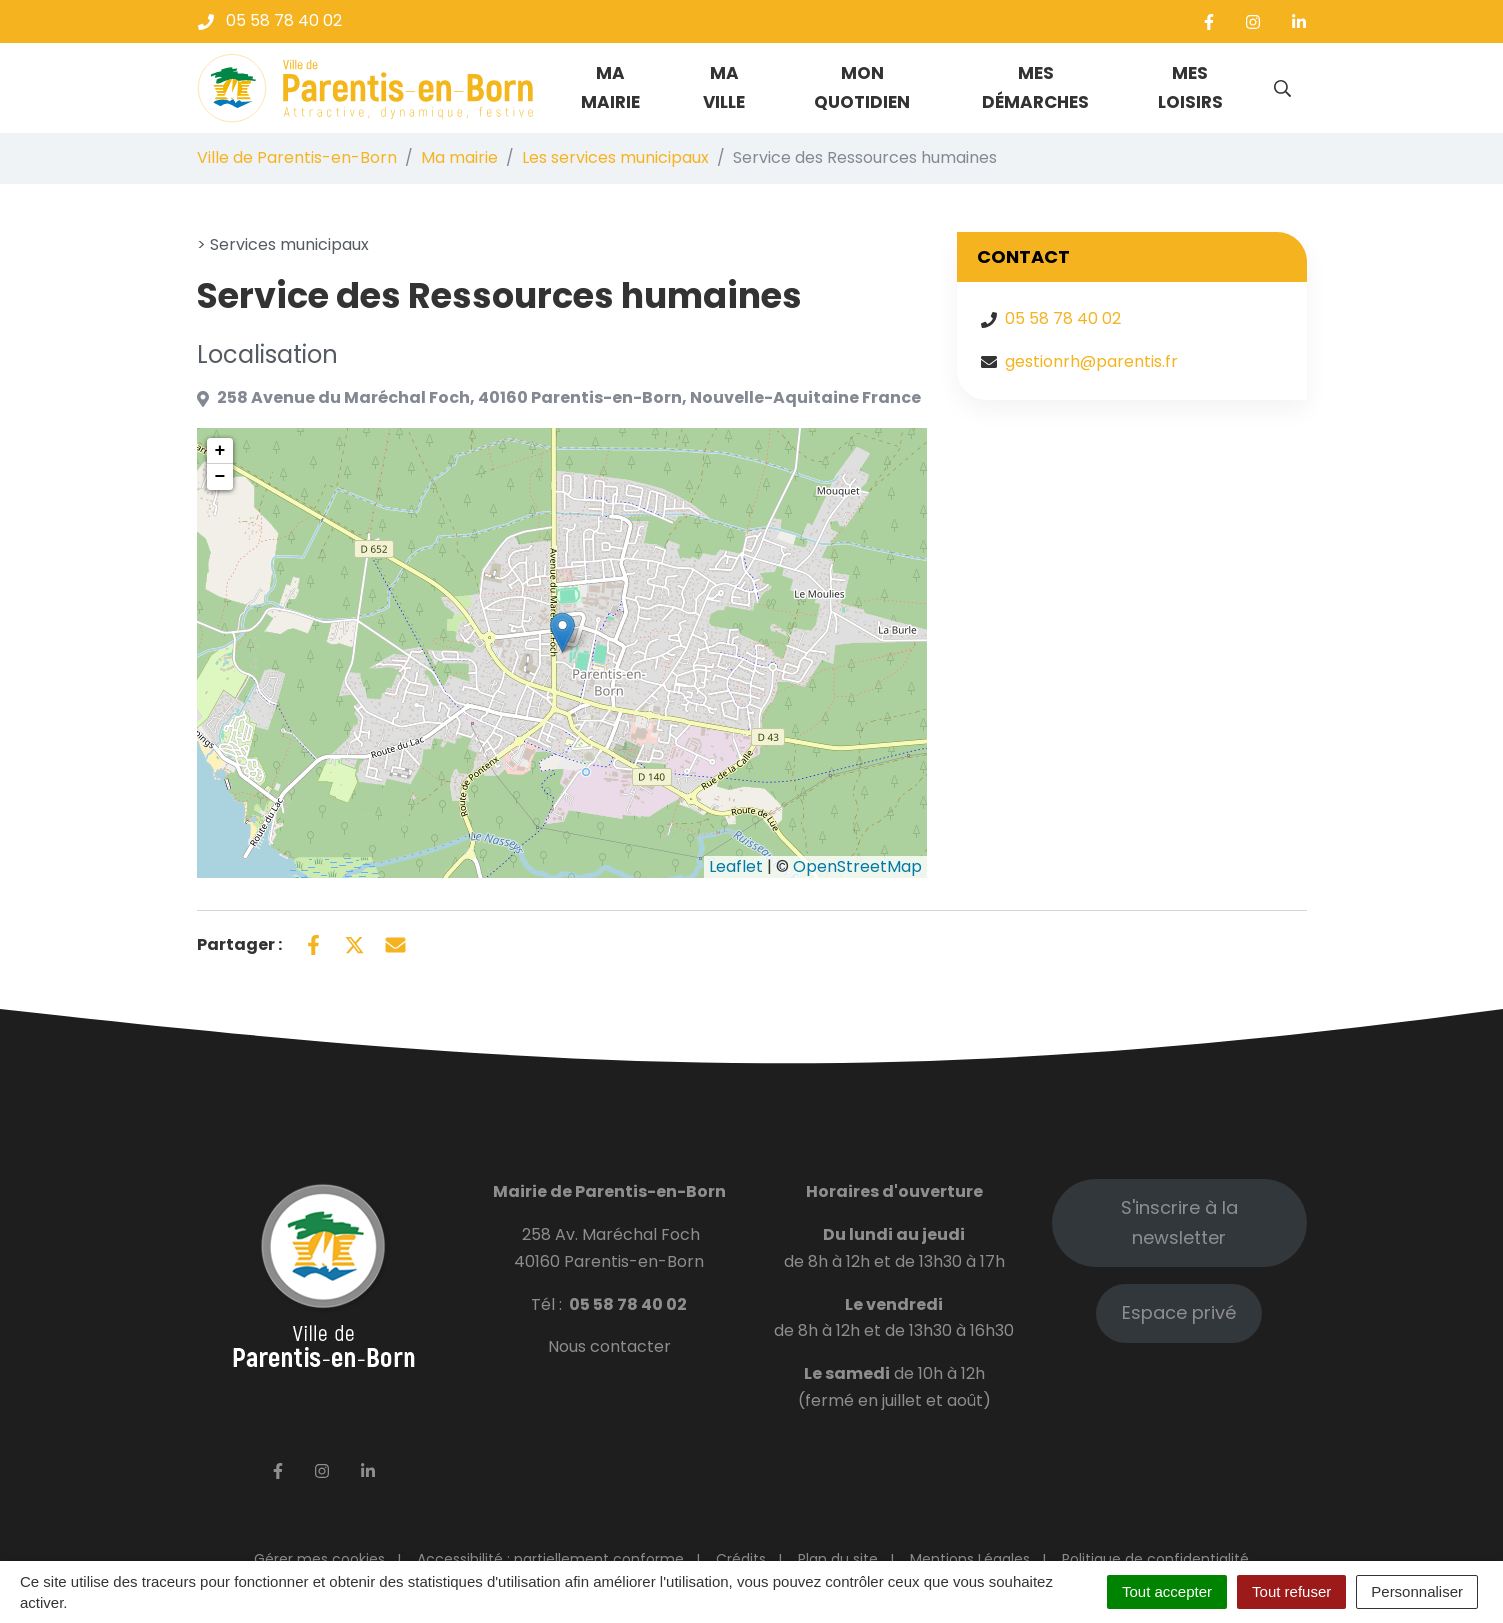 The height and width of the screenshot is (1623, 1503). What do you see at coordinates (1155, 1559) in the screenshot?
I see `Politique de confidentialité` at bounding box center [1155, 1559].